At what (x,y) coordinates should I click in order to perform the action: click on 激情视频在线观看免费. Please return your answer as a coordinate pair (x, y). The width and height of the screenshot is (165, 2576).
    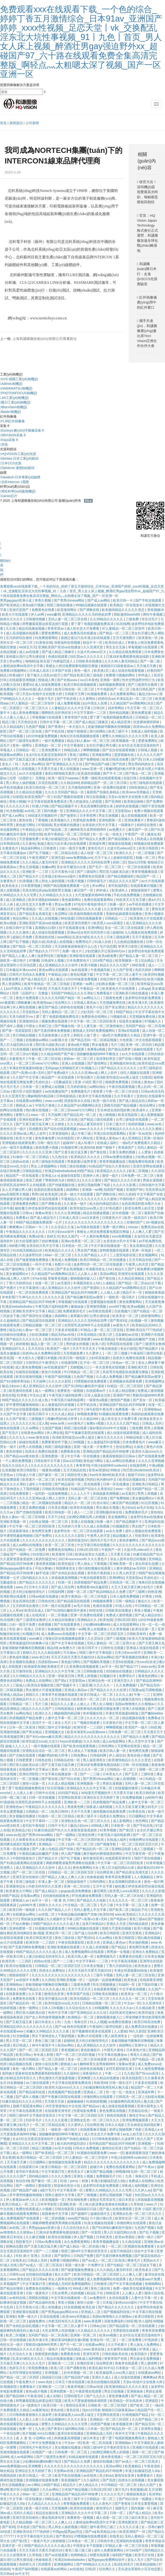
    Looking at the image, I should click on (110, 1811).